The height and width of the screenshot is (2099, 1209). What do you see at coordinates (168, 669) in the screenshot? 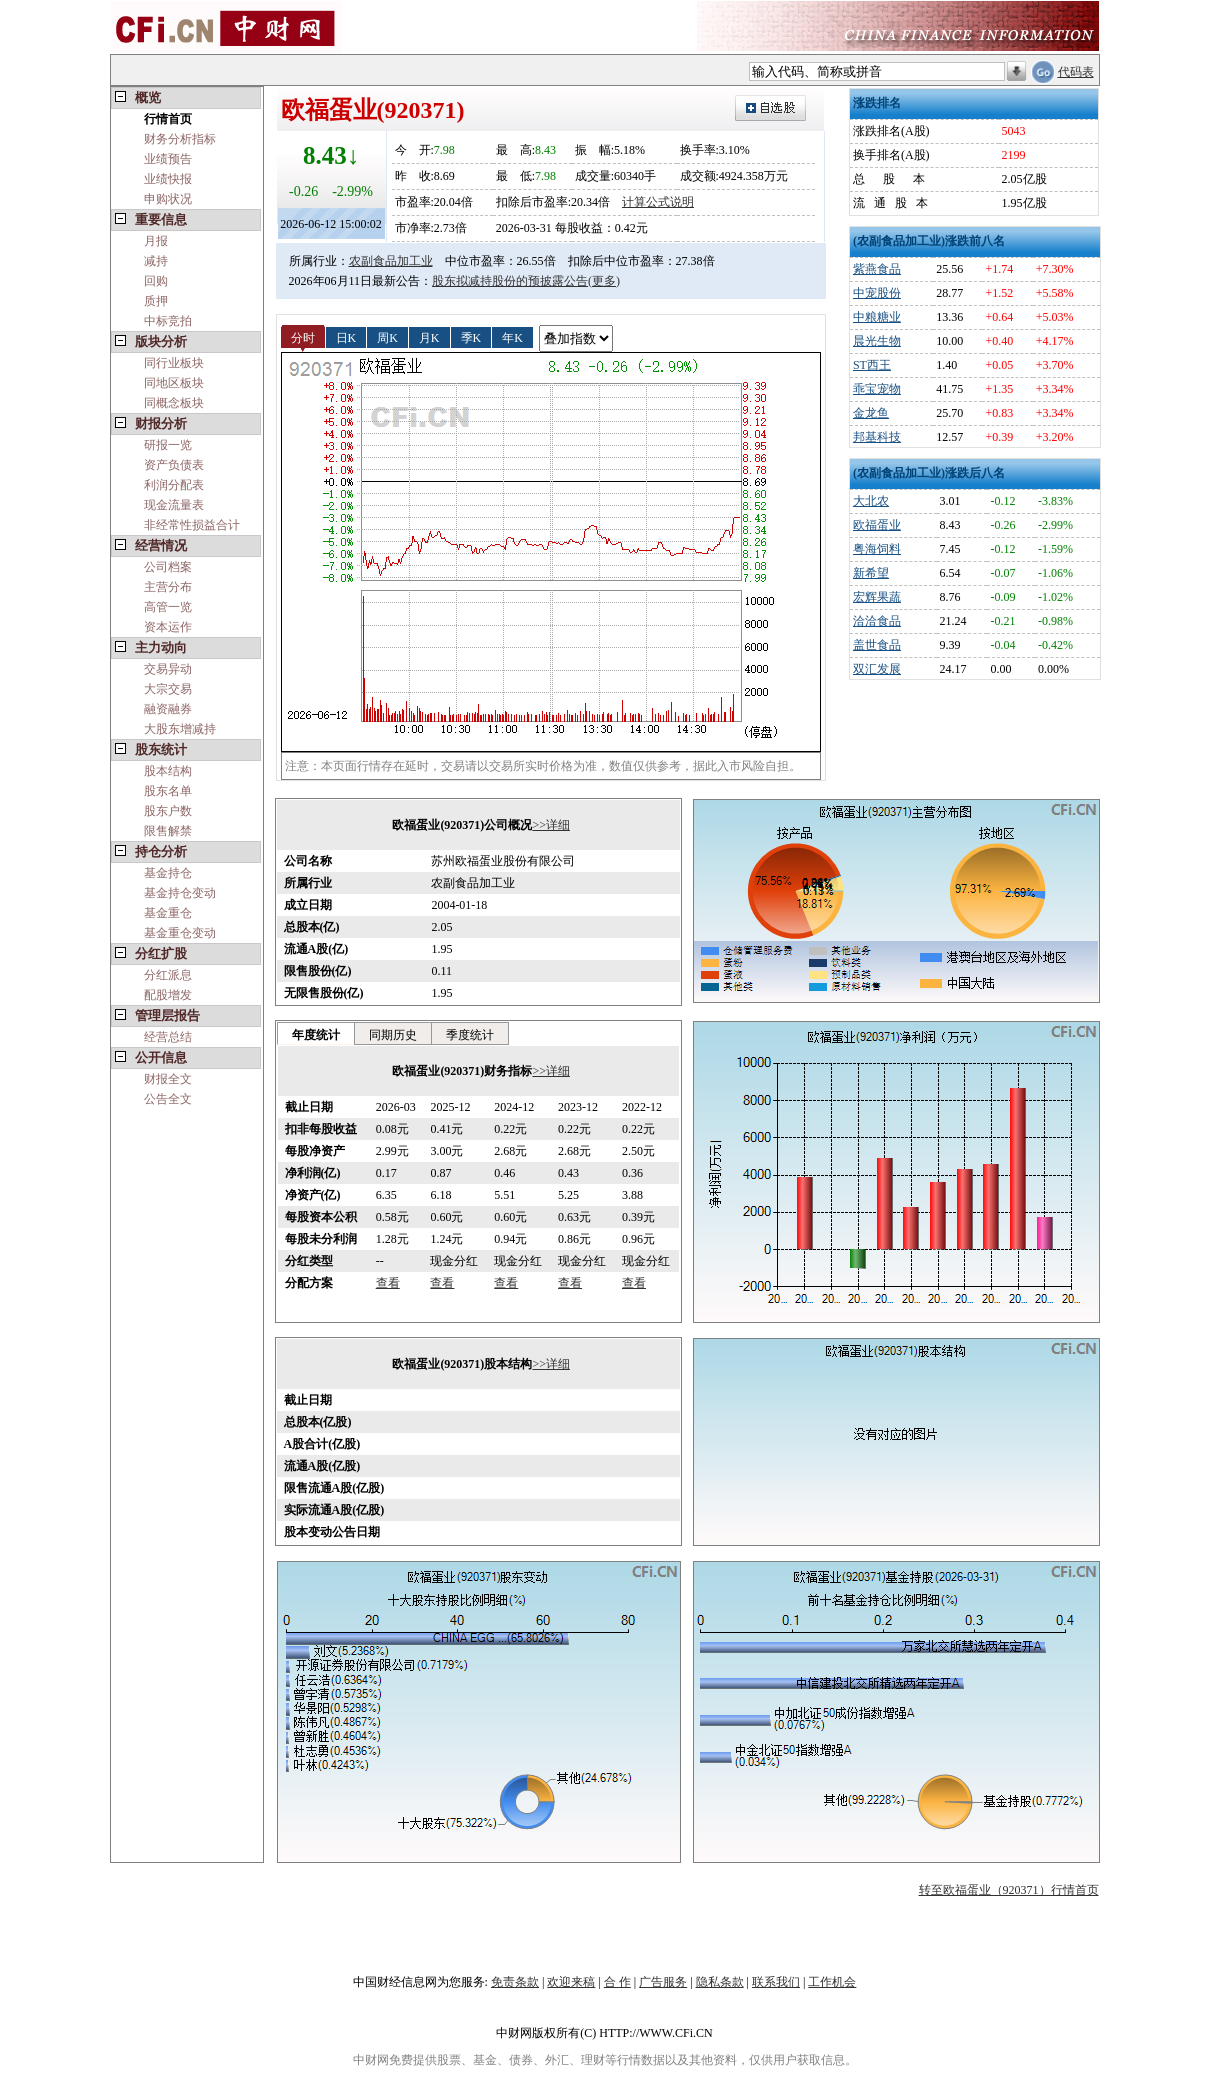
I see `交易异动` at bounding box center [168, 669].